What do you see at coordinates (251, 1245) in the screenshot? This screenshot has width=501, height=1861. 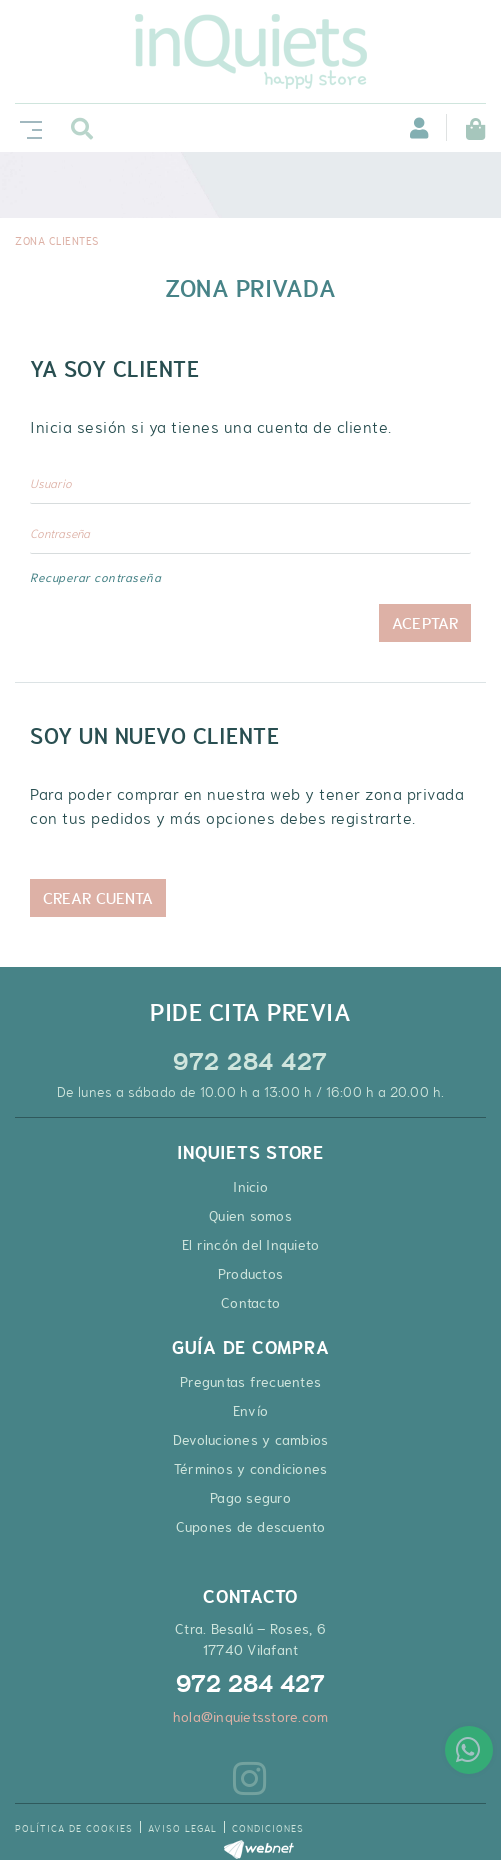 I see `El rincón del Inquieto` at bounding box center [251, 1245].